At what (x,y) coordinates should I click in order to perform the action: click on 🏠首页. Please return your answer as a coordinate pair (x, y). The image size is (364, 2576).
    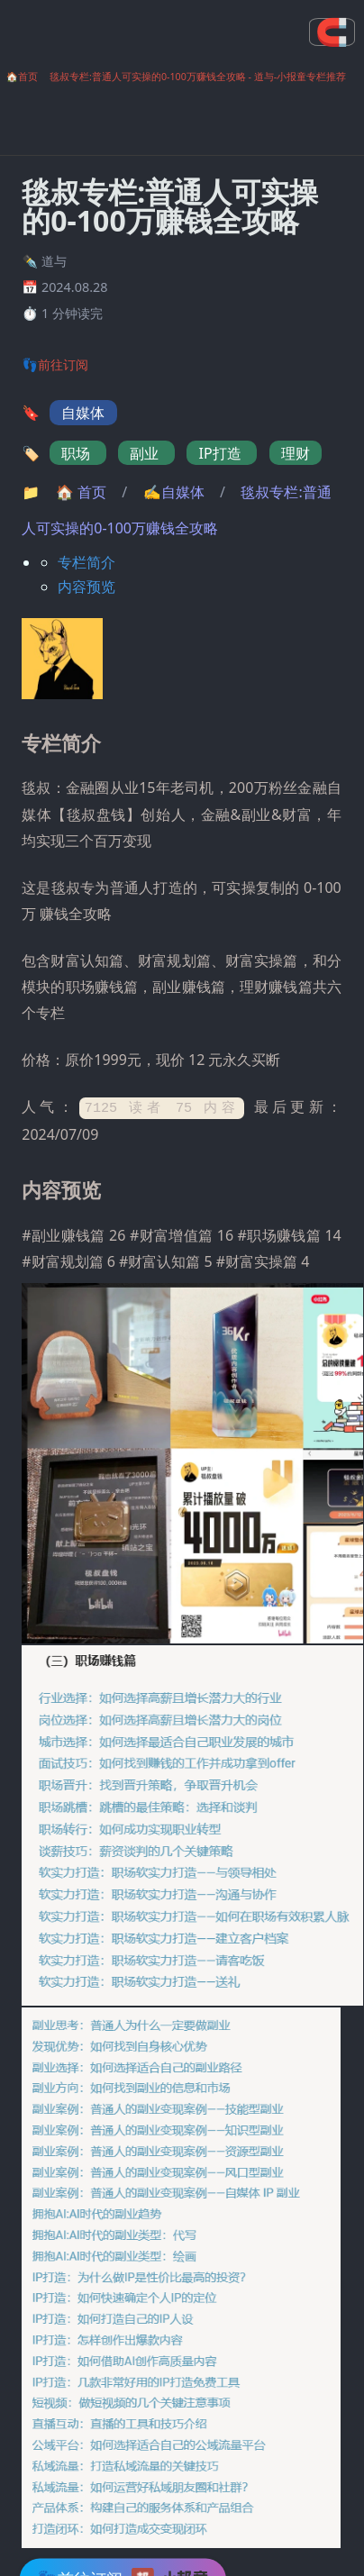
    Looking at the image, I should click on (22, 76).